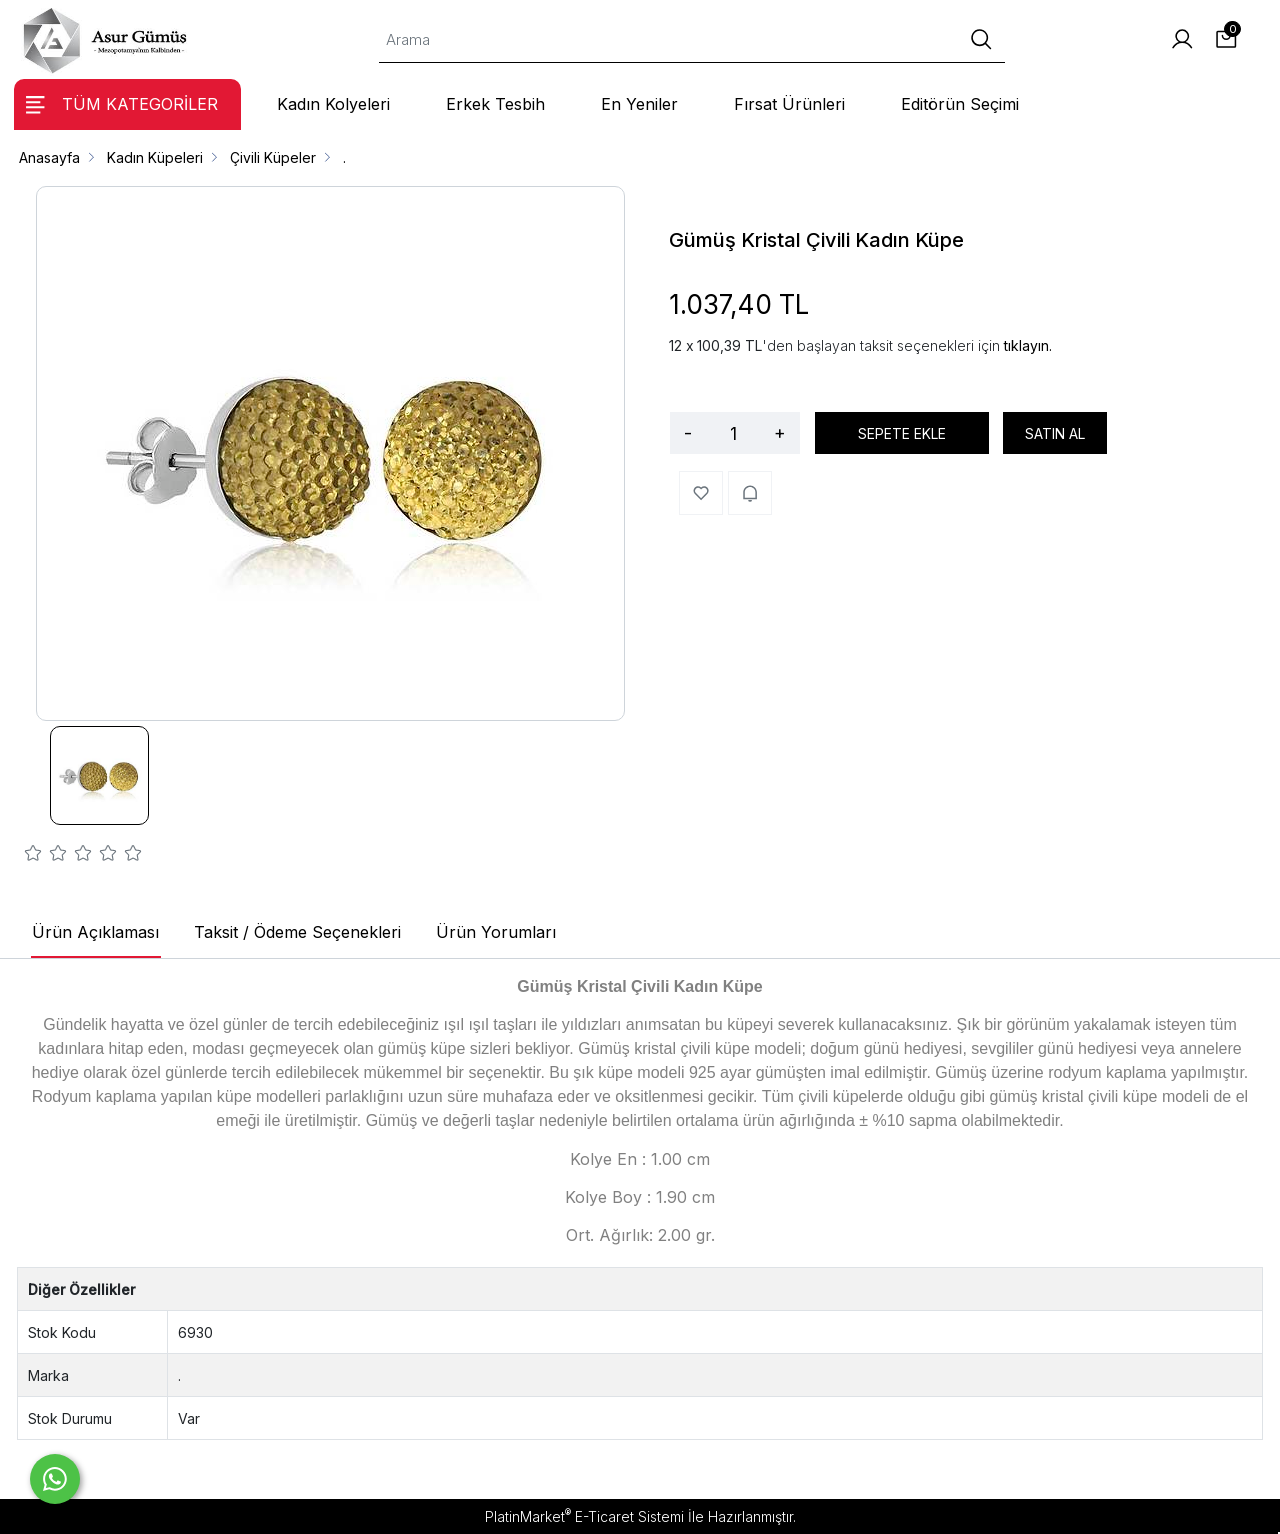 The height and width of the screenshot is (1534, 1280). I want to click on SATIN AL, so click(1055, 433).